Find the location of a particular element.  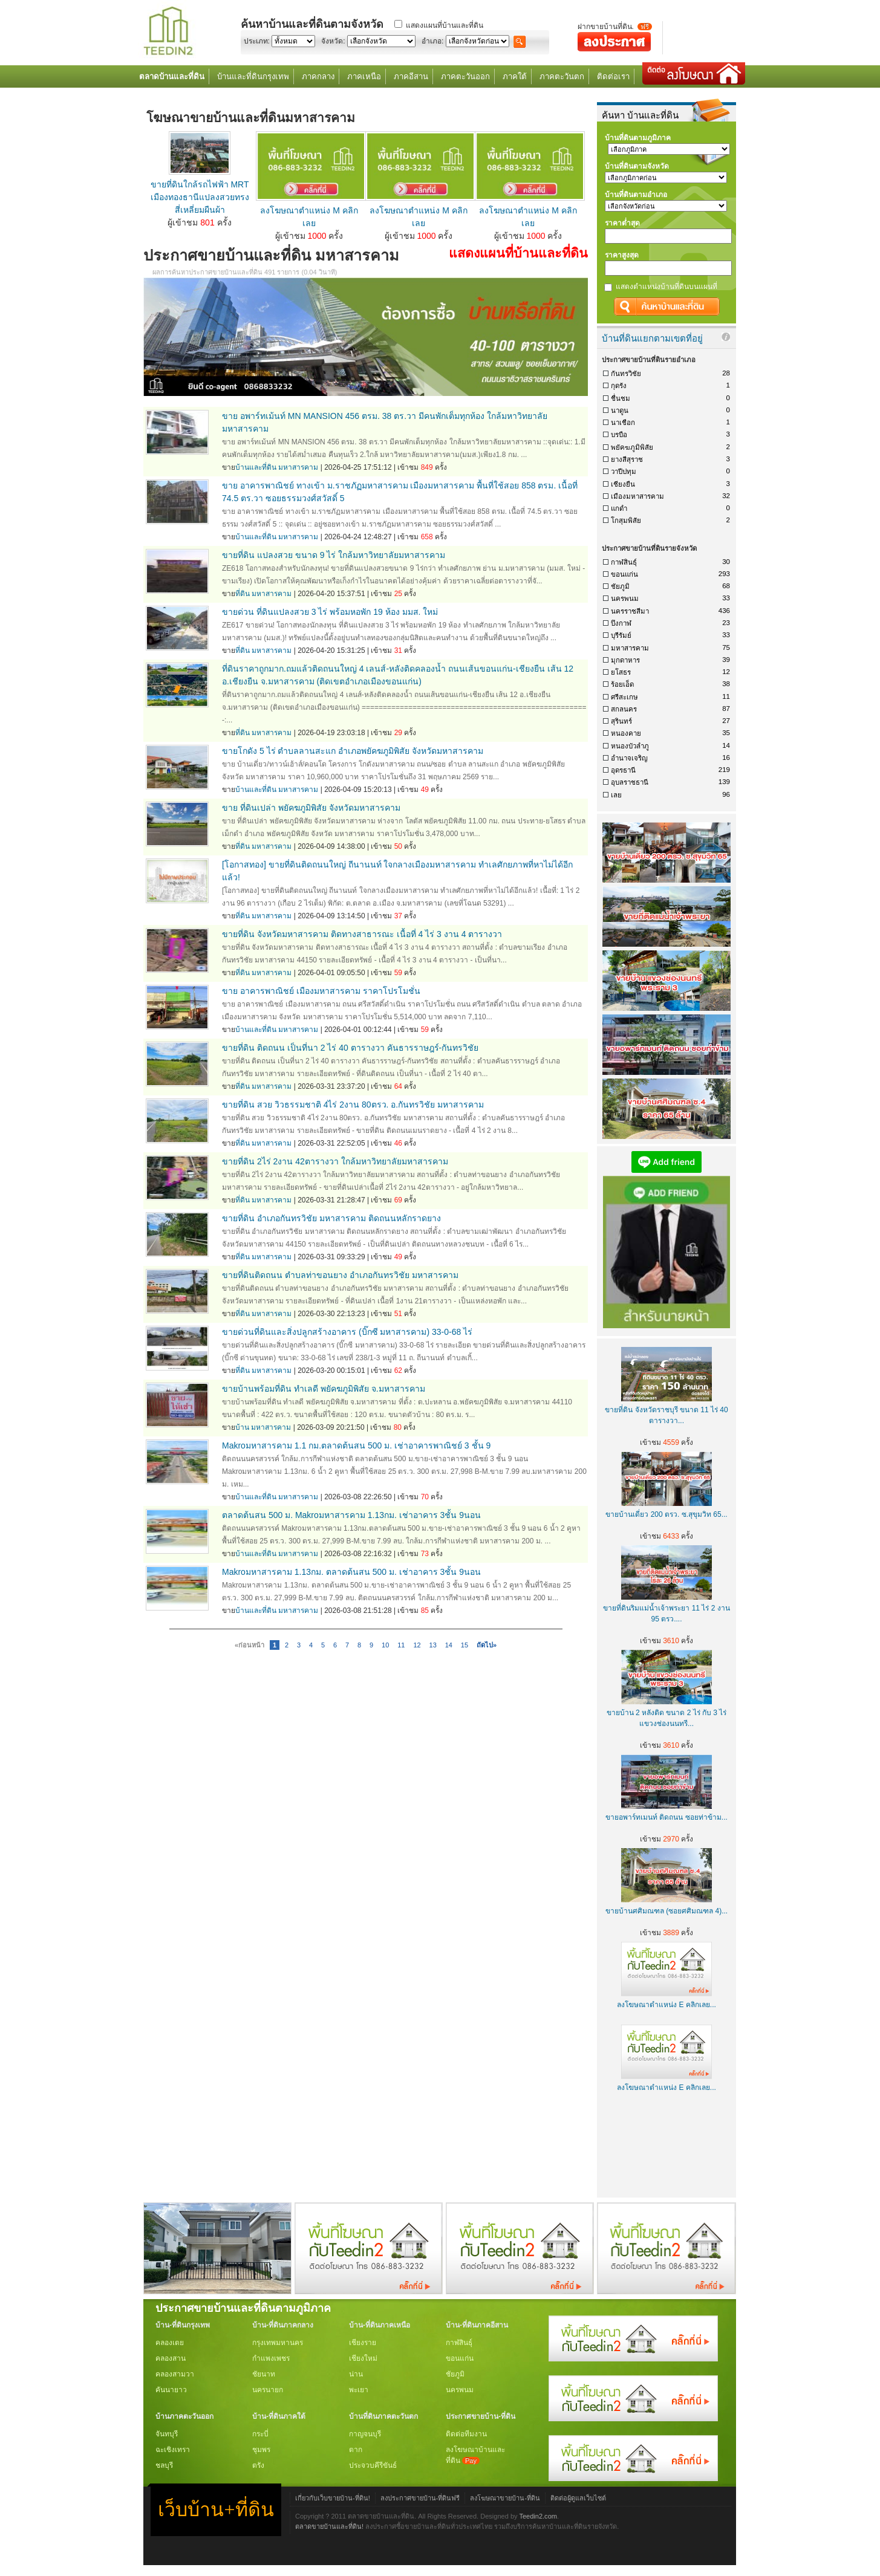

อำนาจเจริญ is located at coordinates (629, 758).